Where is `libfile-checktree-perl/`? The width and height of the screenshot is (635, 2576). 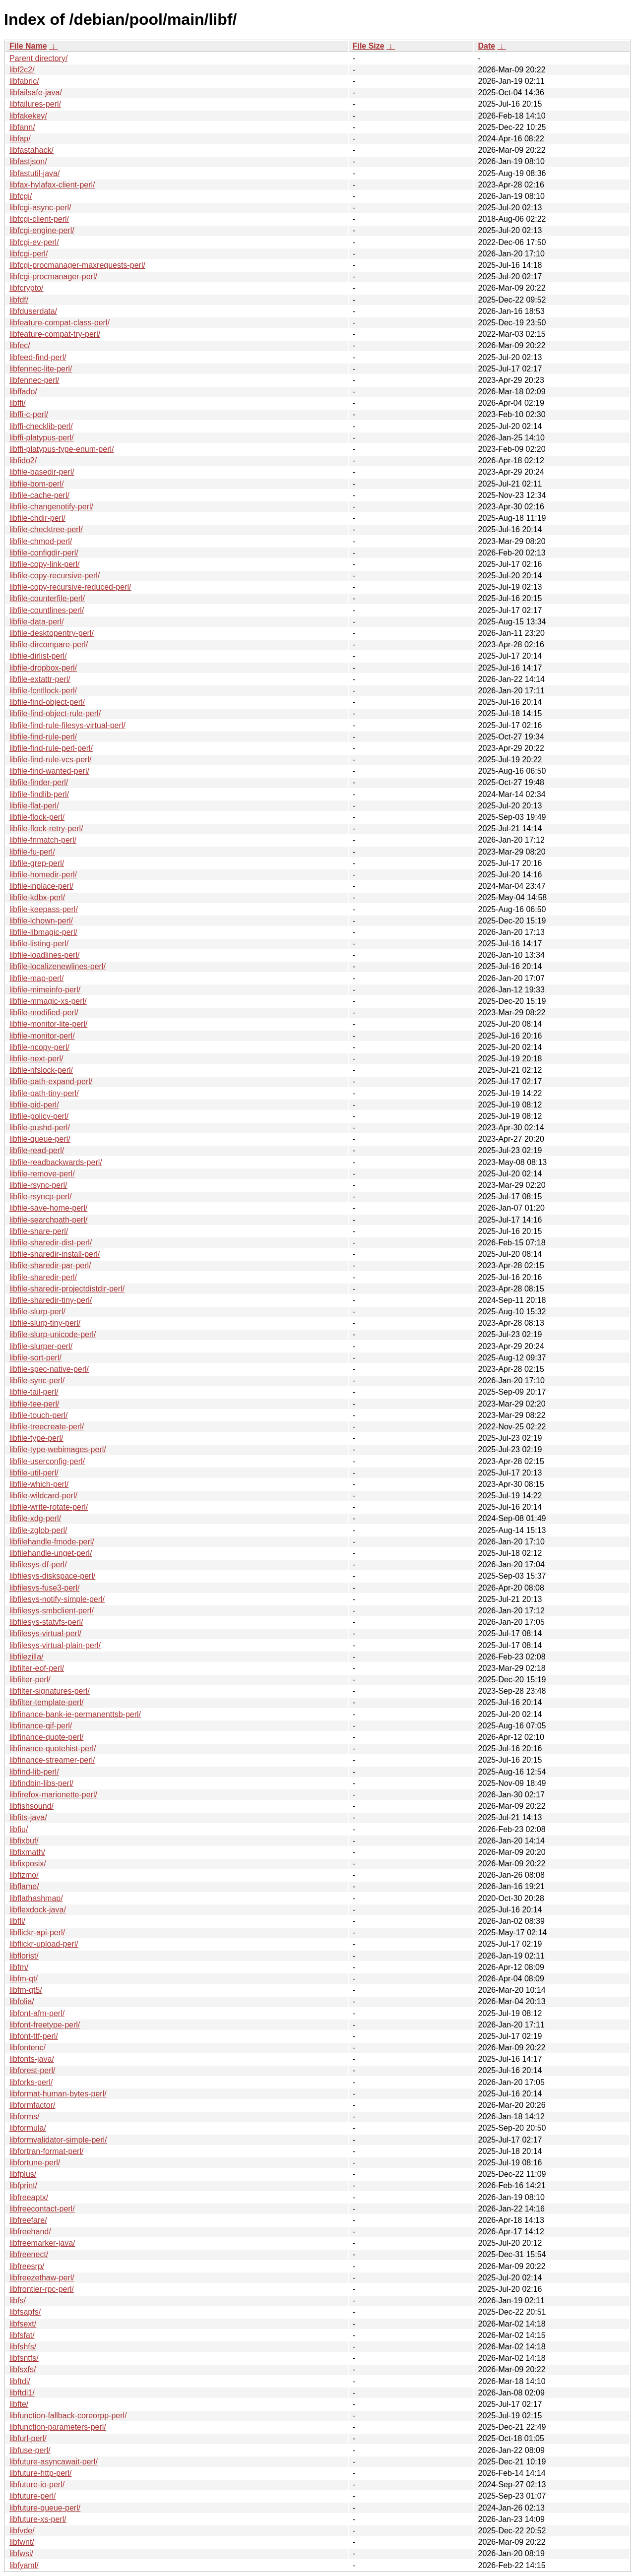
libfile-checktree-perl/ is located at coordinates (46, 529).